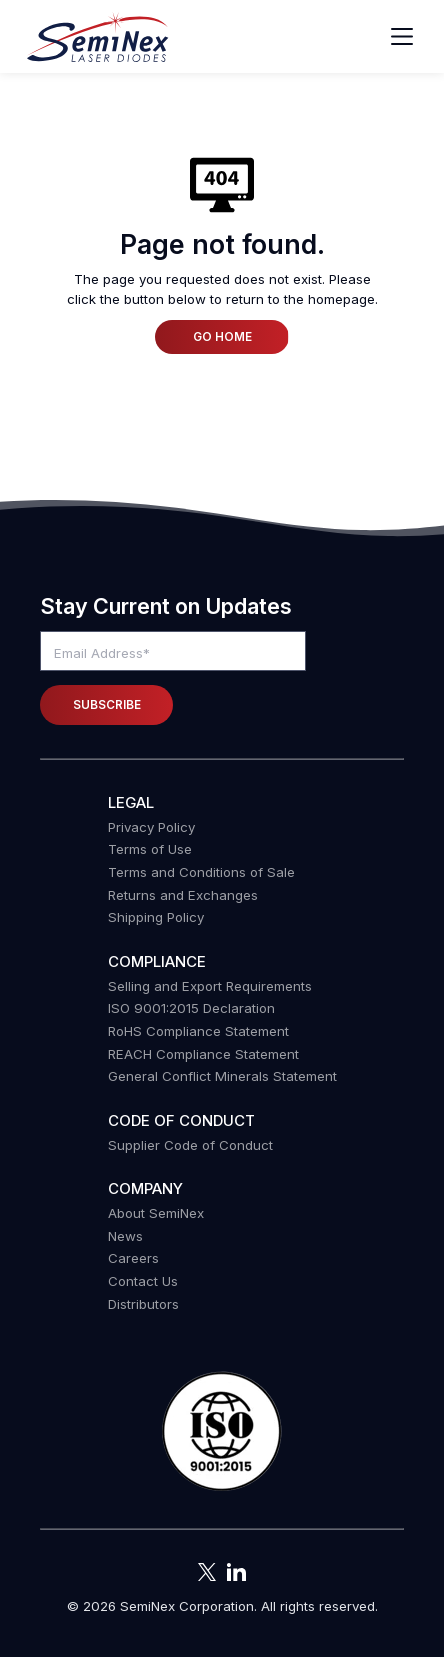 The width and height of the screenshot is (444, 1657). What do you see at coordinates (156, 1213) in the screenshot?
I see `About SemiNex [menuitem]` at bounding box center [156, 1213].